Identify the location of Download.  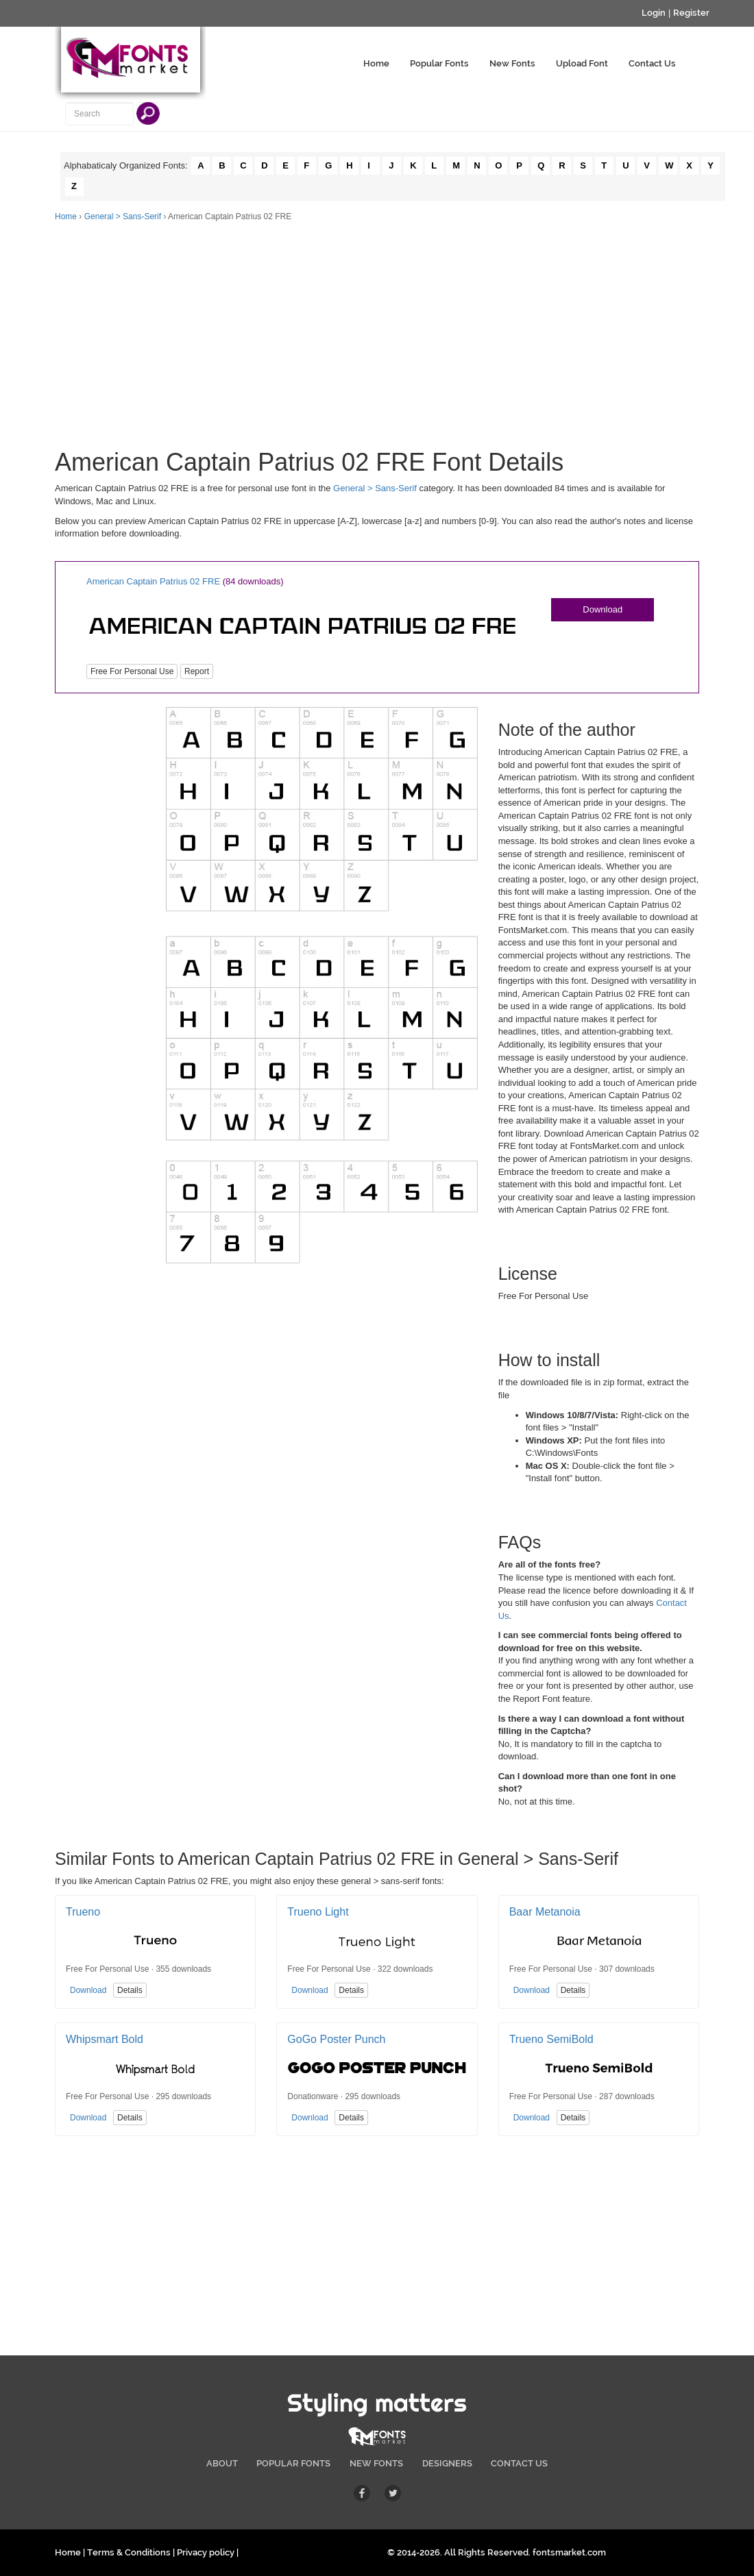
(602, 609).